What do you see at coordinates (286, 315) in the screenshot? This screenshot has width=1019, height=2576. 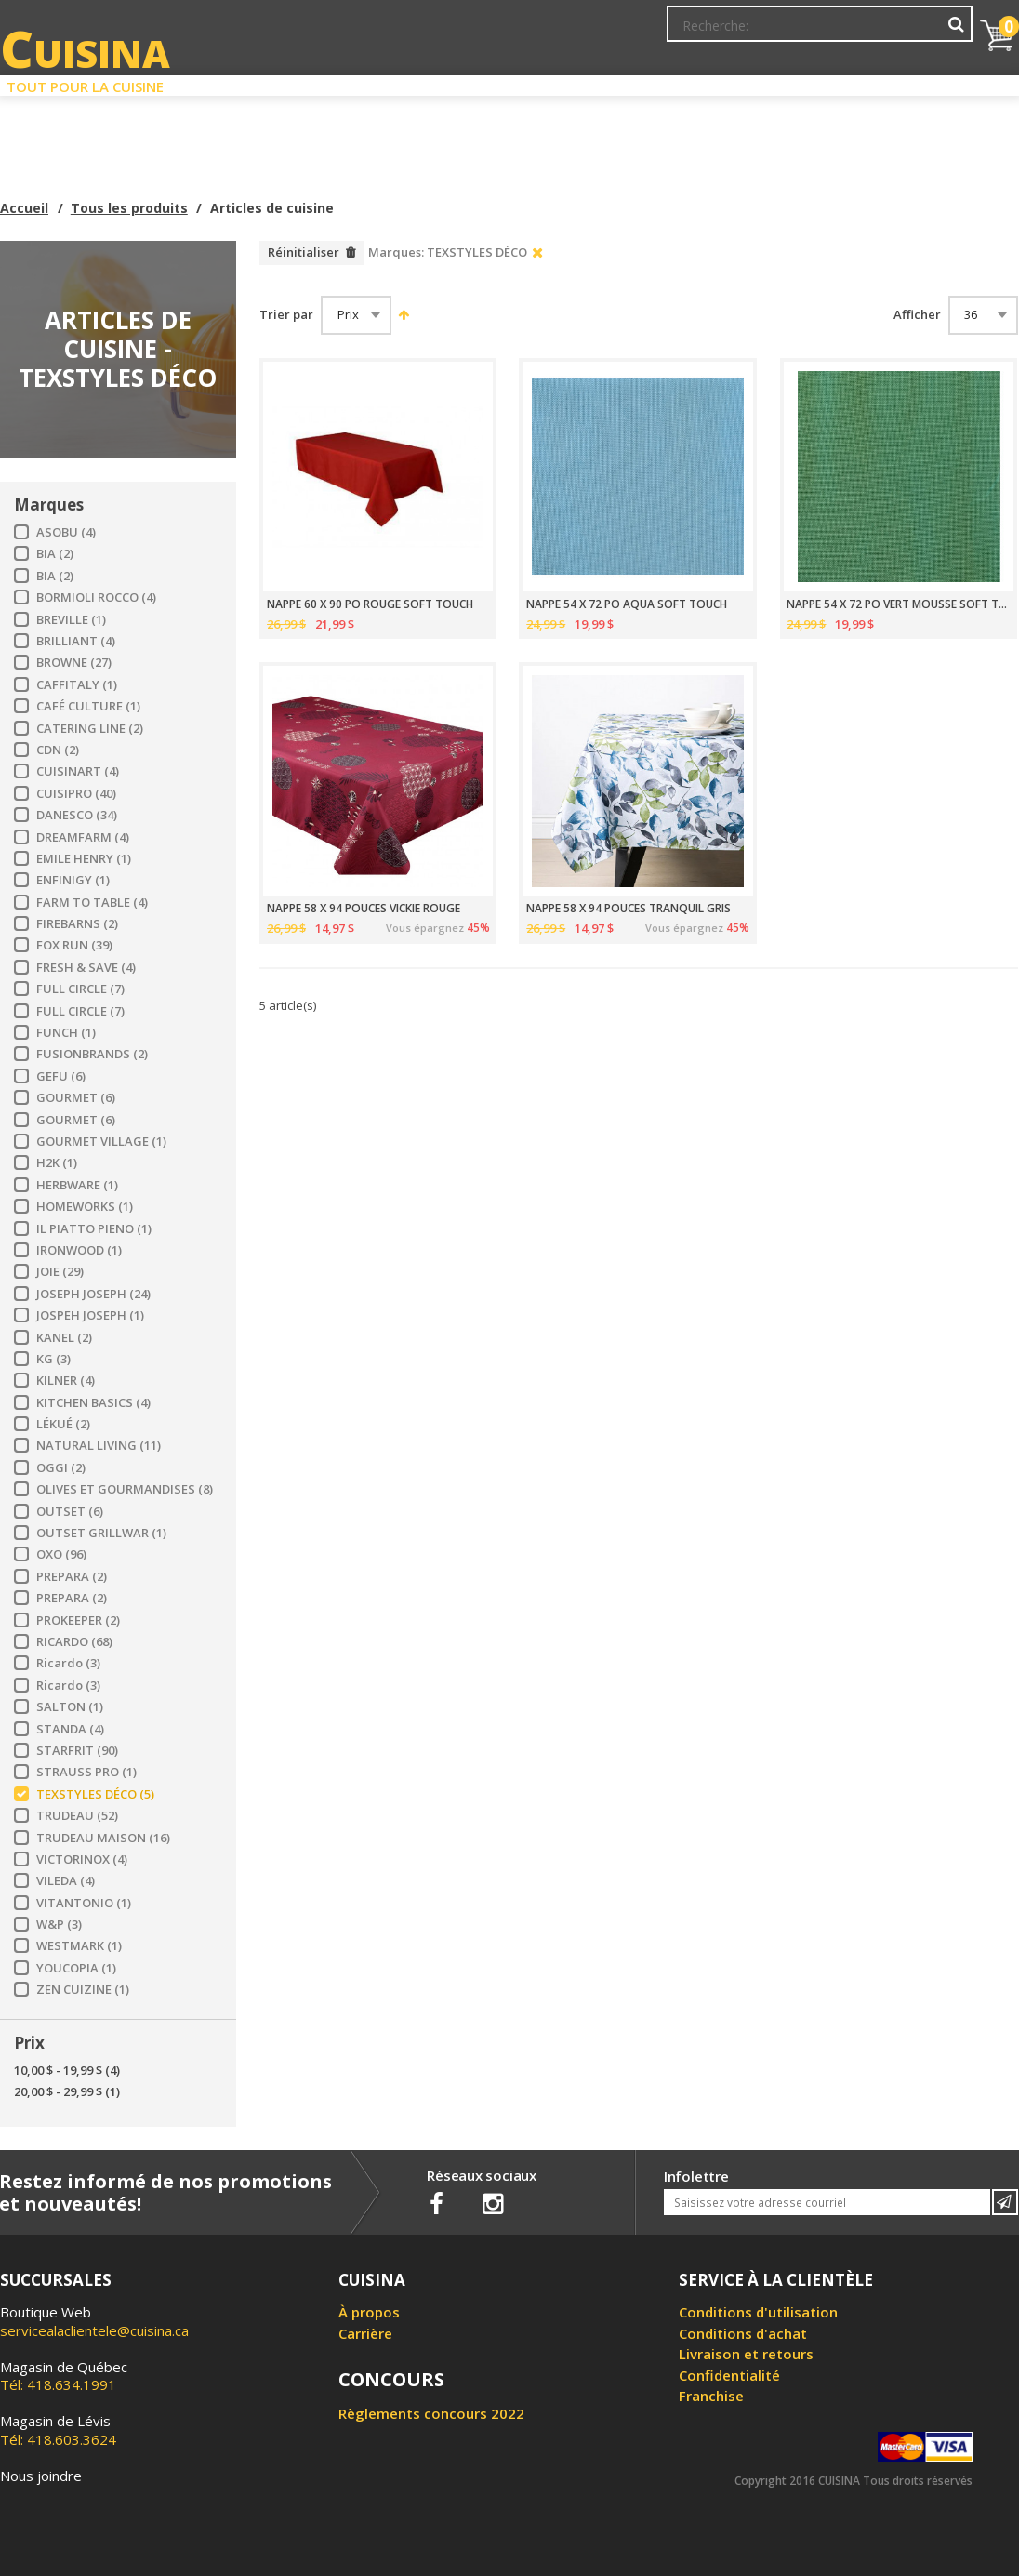 I see `Trier par` at bounding box center [286, 315].